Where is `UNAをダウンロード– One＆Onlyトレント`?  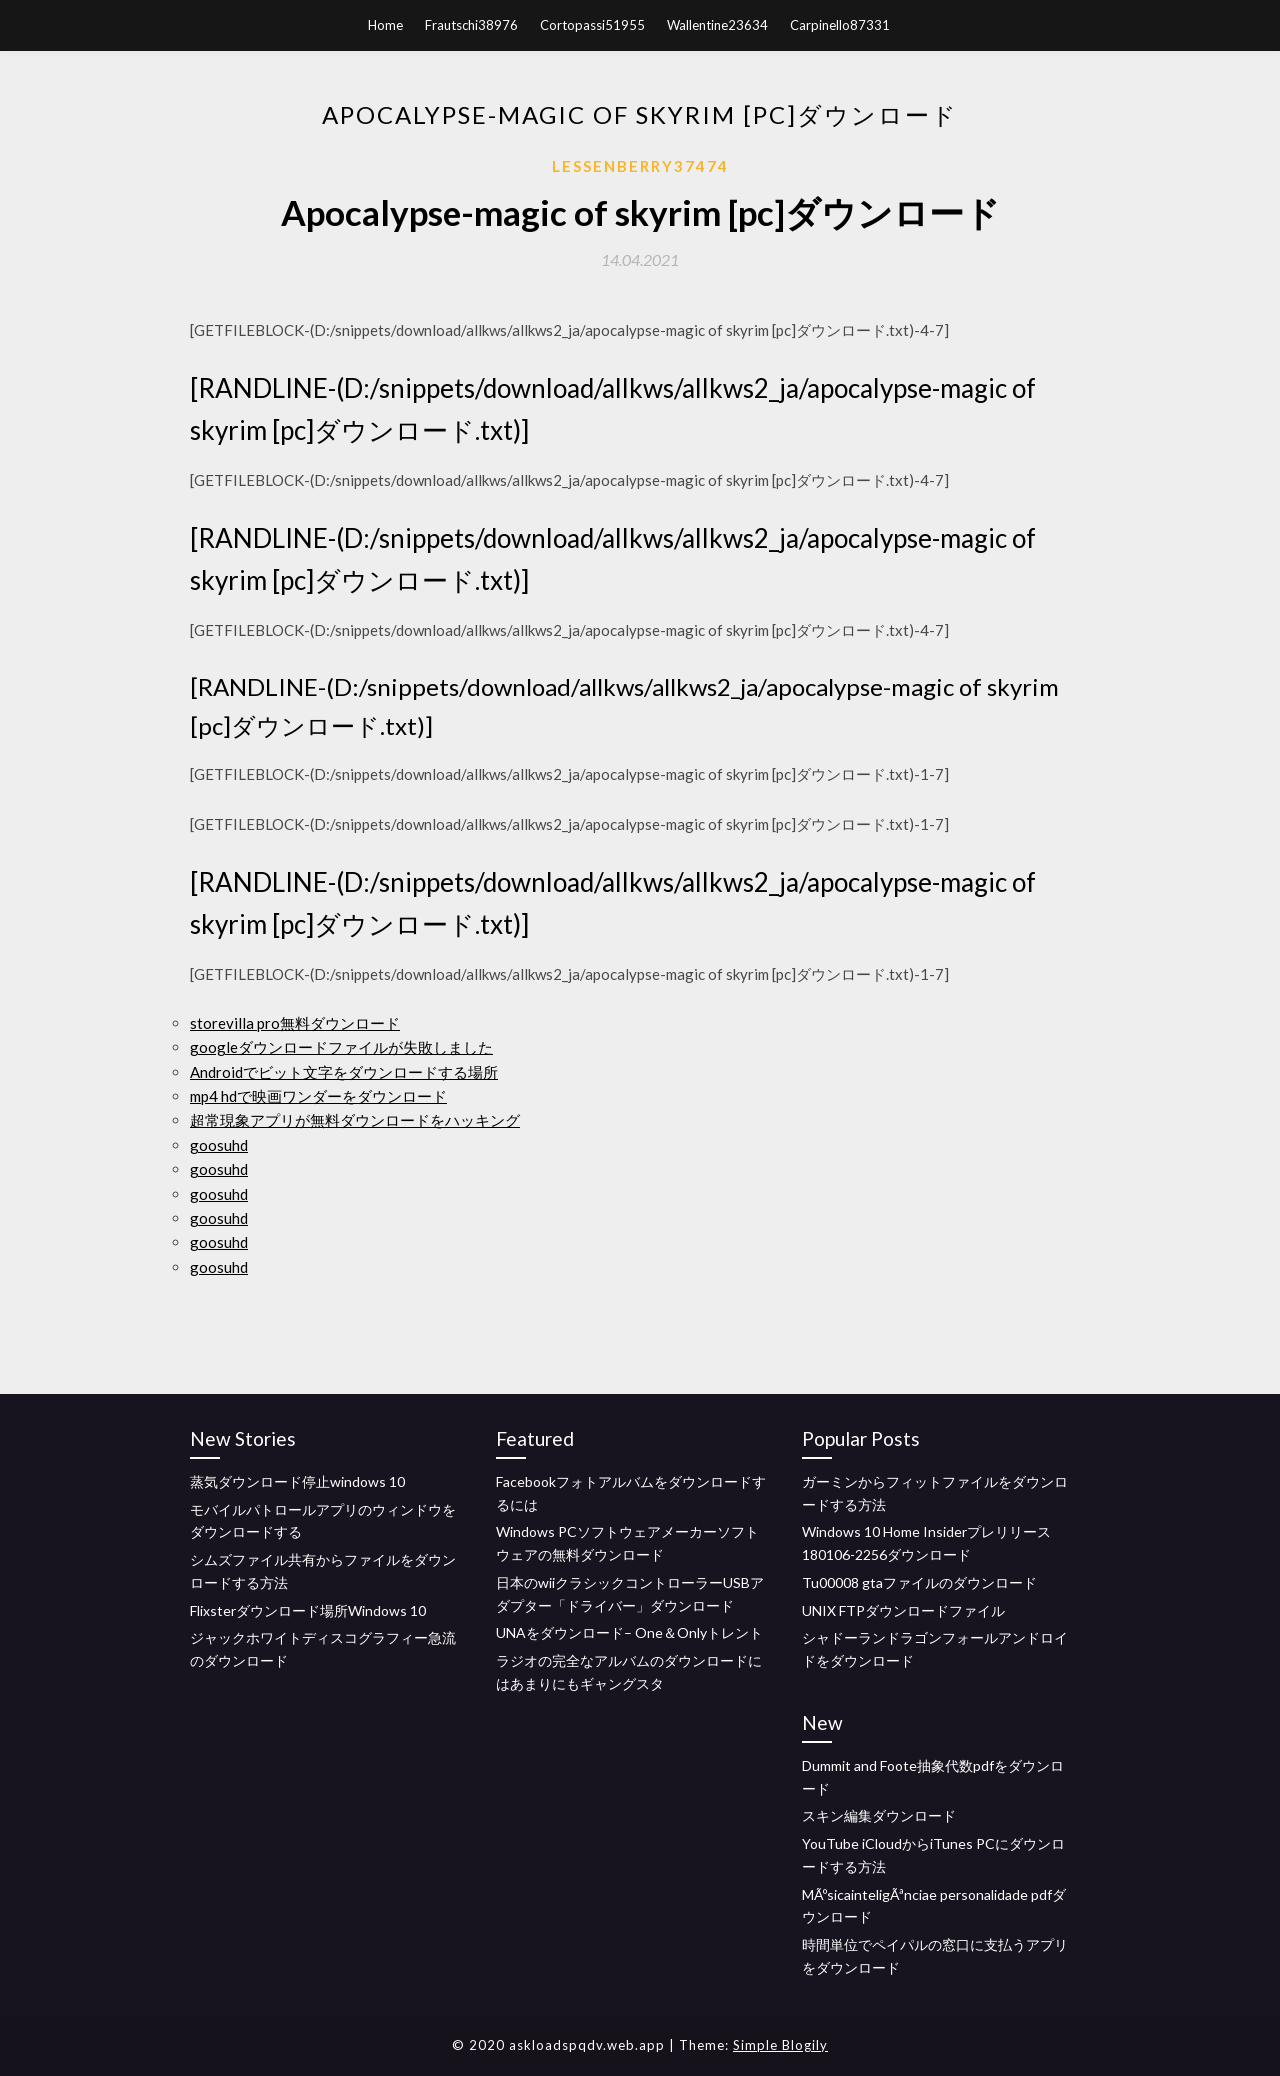 UNAをダウンロード– One＆Onlyトレント is located at coordinates (629, 1632).